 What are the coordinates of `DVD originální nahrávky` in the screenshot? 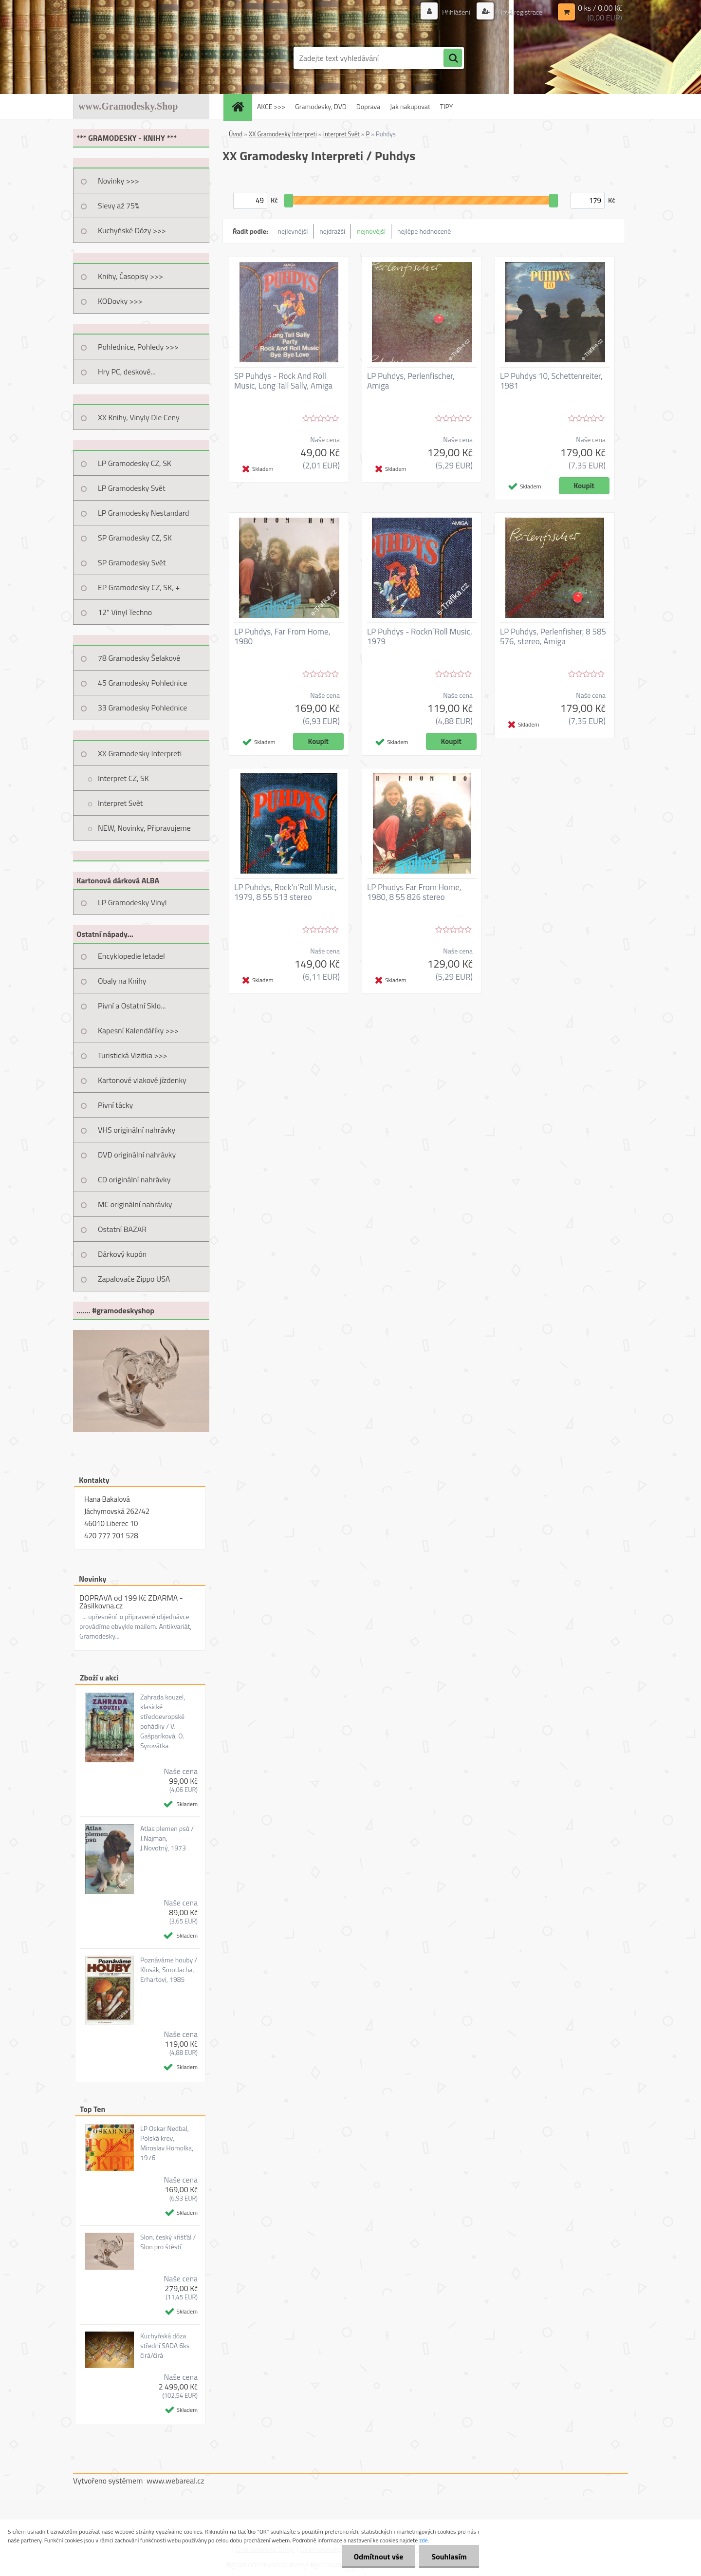 It's located at (137, 1154).